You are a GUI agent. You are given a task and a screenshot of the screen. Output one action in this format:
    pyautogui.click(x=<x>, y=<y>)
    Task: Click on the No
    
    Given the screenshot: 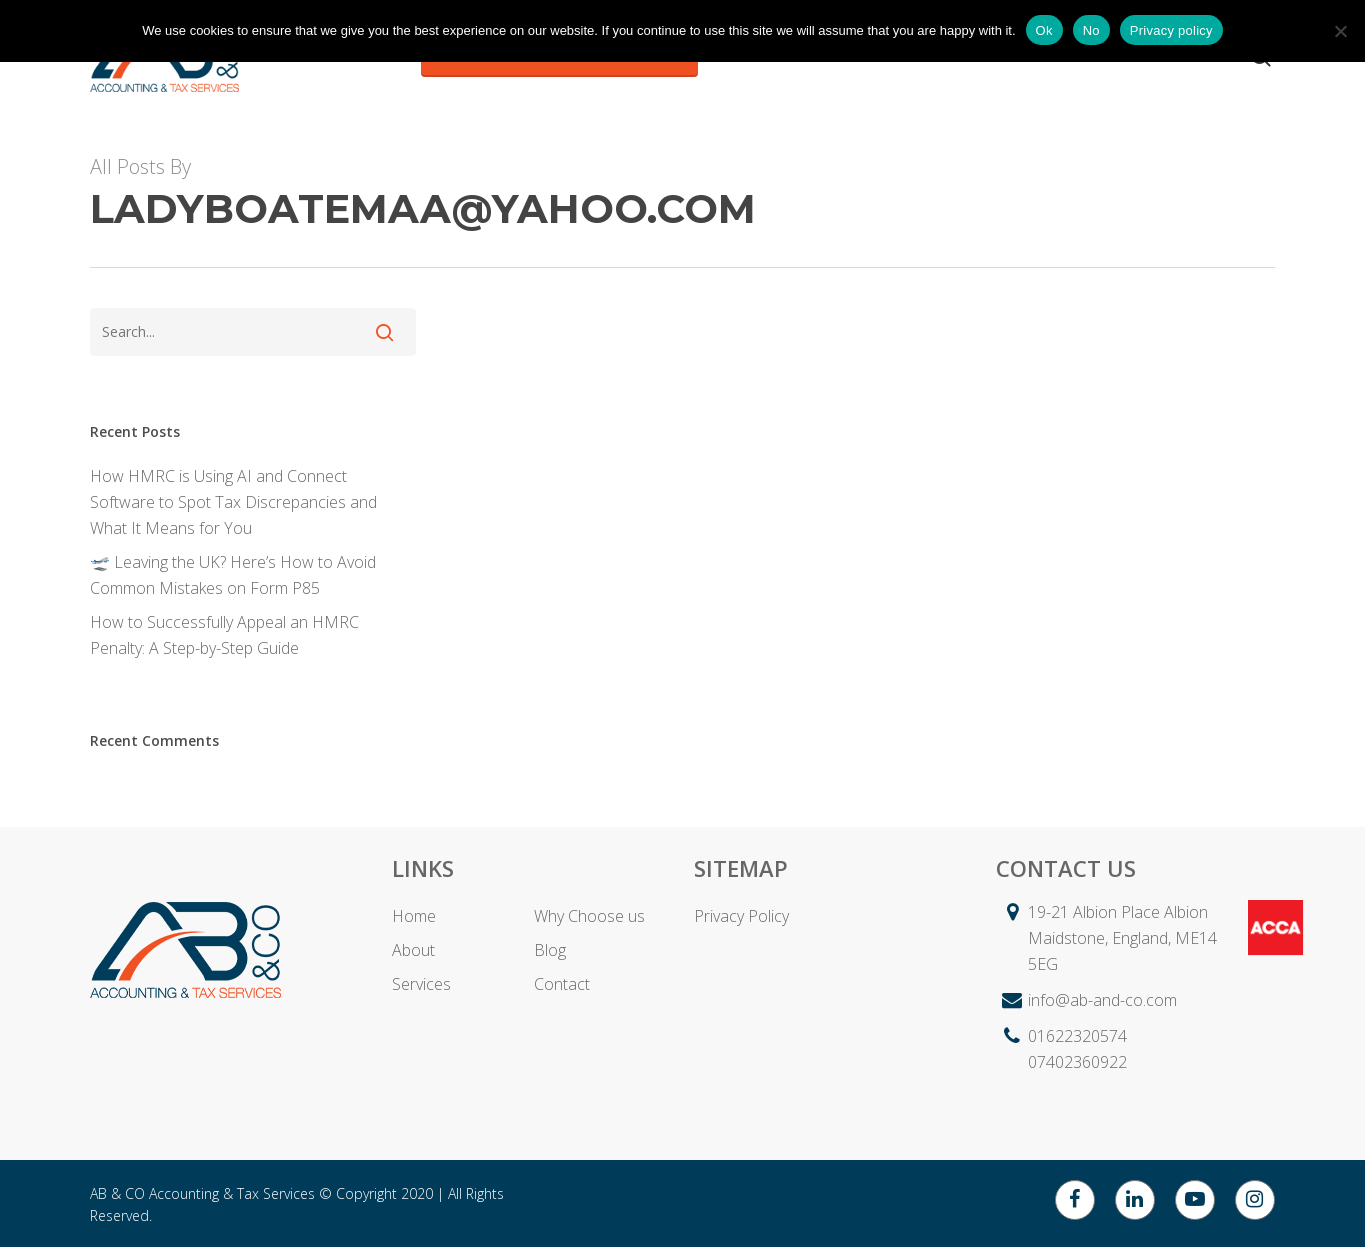 What is the action you would take?
    pyautogui.click(x=1091, y=30)
    